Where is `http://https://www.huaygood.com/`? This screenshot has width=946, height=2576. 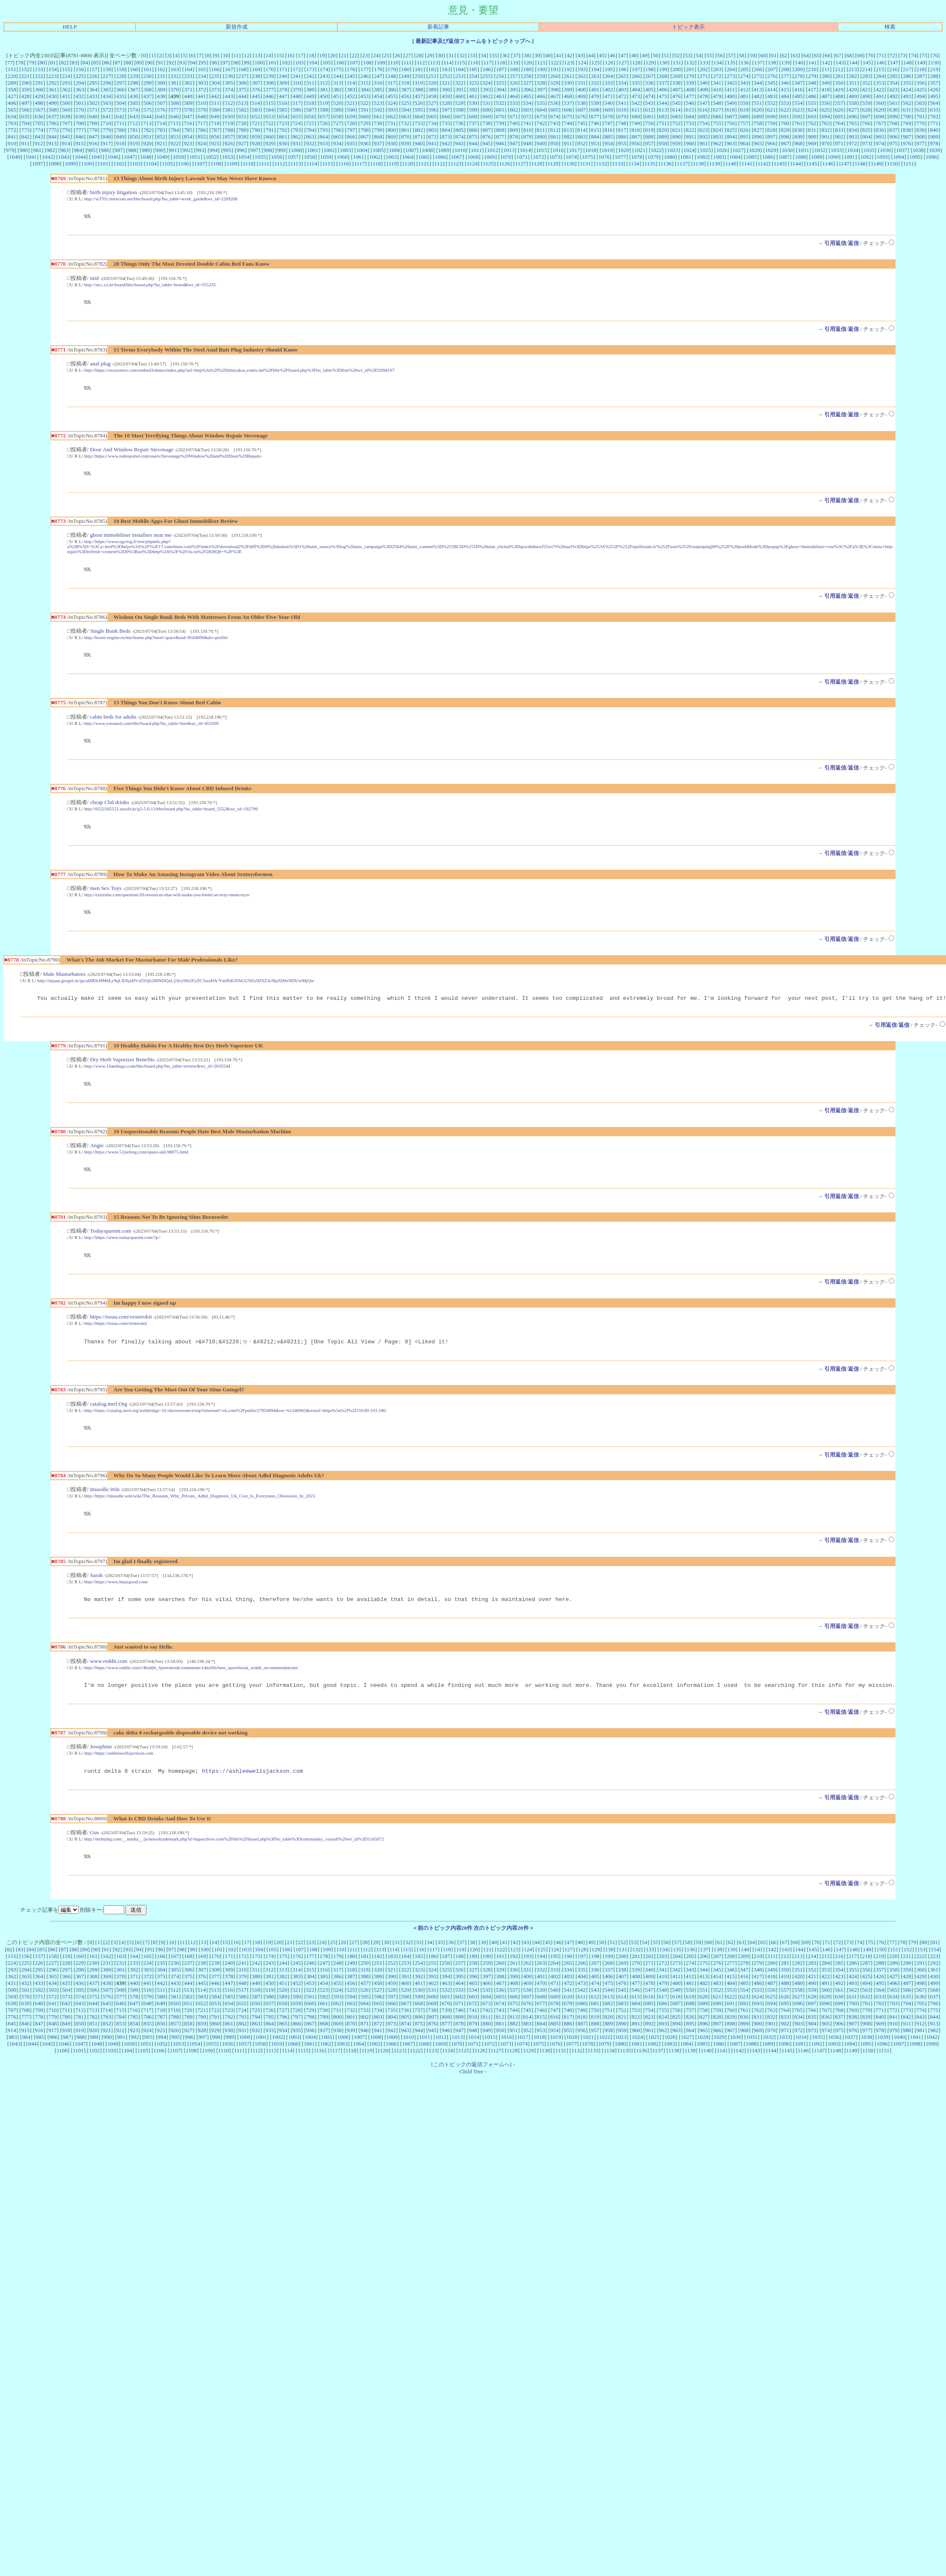 http://https://www.huaygood.com/ is located at coordinates (116, 1601).